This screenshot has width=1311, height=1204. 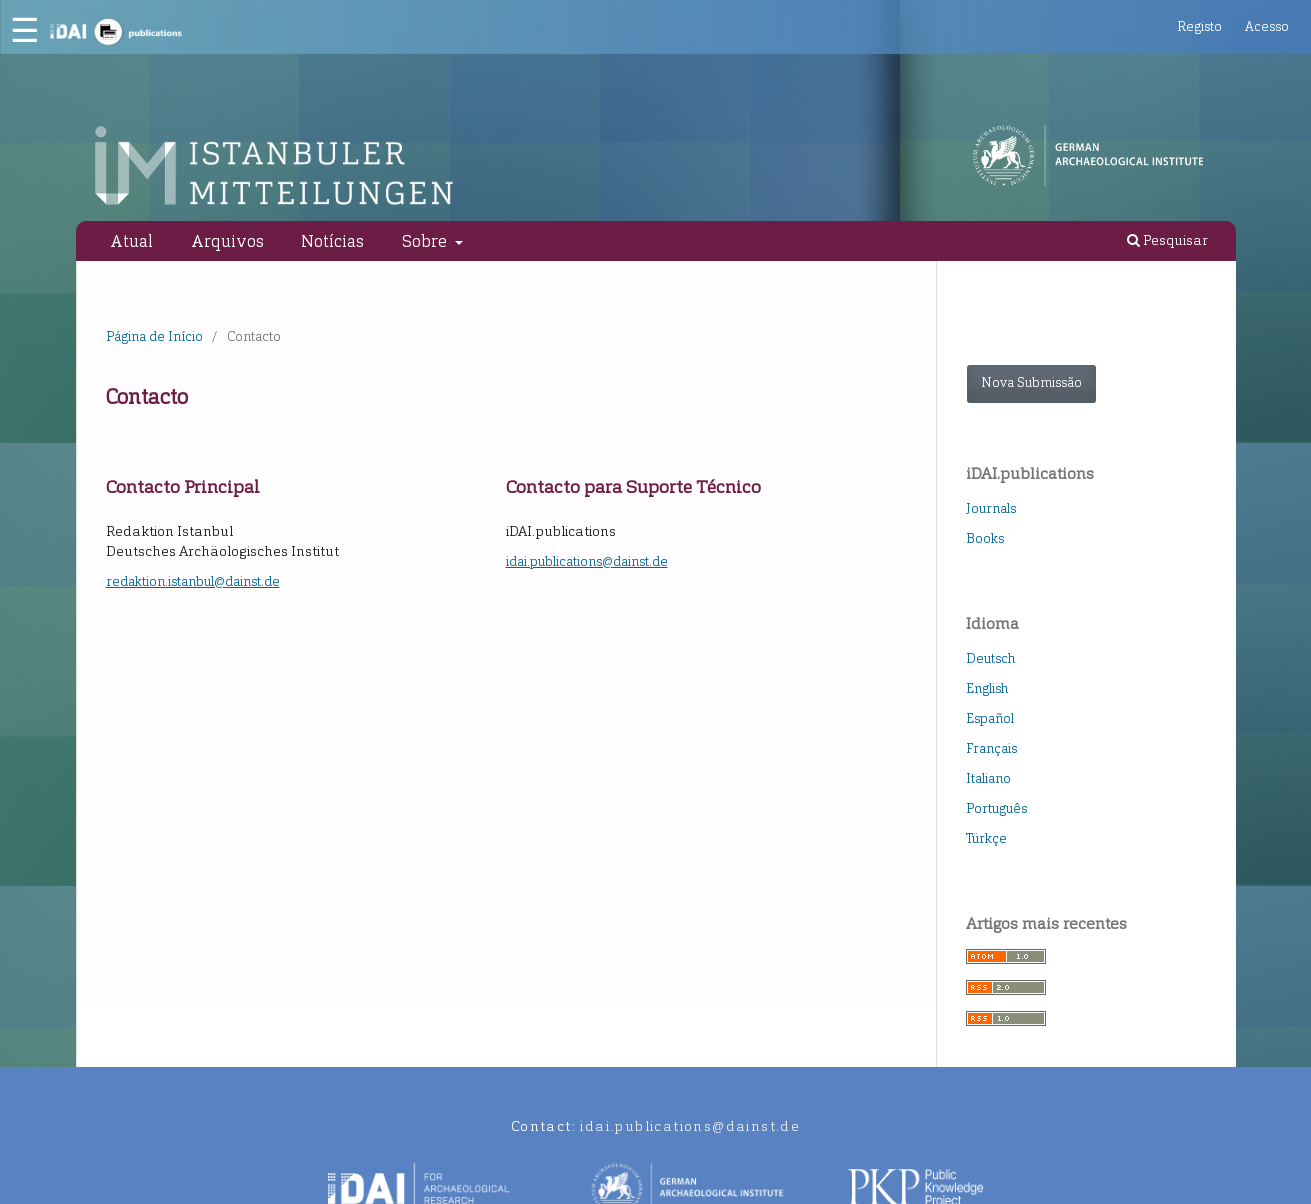 What do you see at coordinates (988, 778) in the screenshot?
I see `Italiano` at bounding box center [988, 778].